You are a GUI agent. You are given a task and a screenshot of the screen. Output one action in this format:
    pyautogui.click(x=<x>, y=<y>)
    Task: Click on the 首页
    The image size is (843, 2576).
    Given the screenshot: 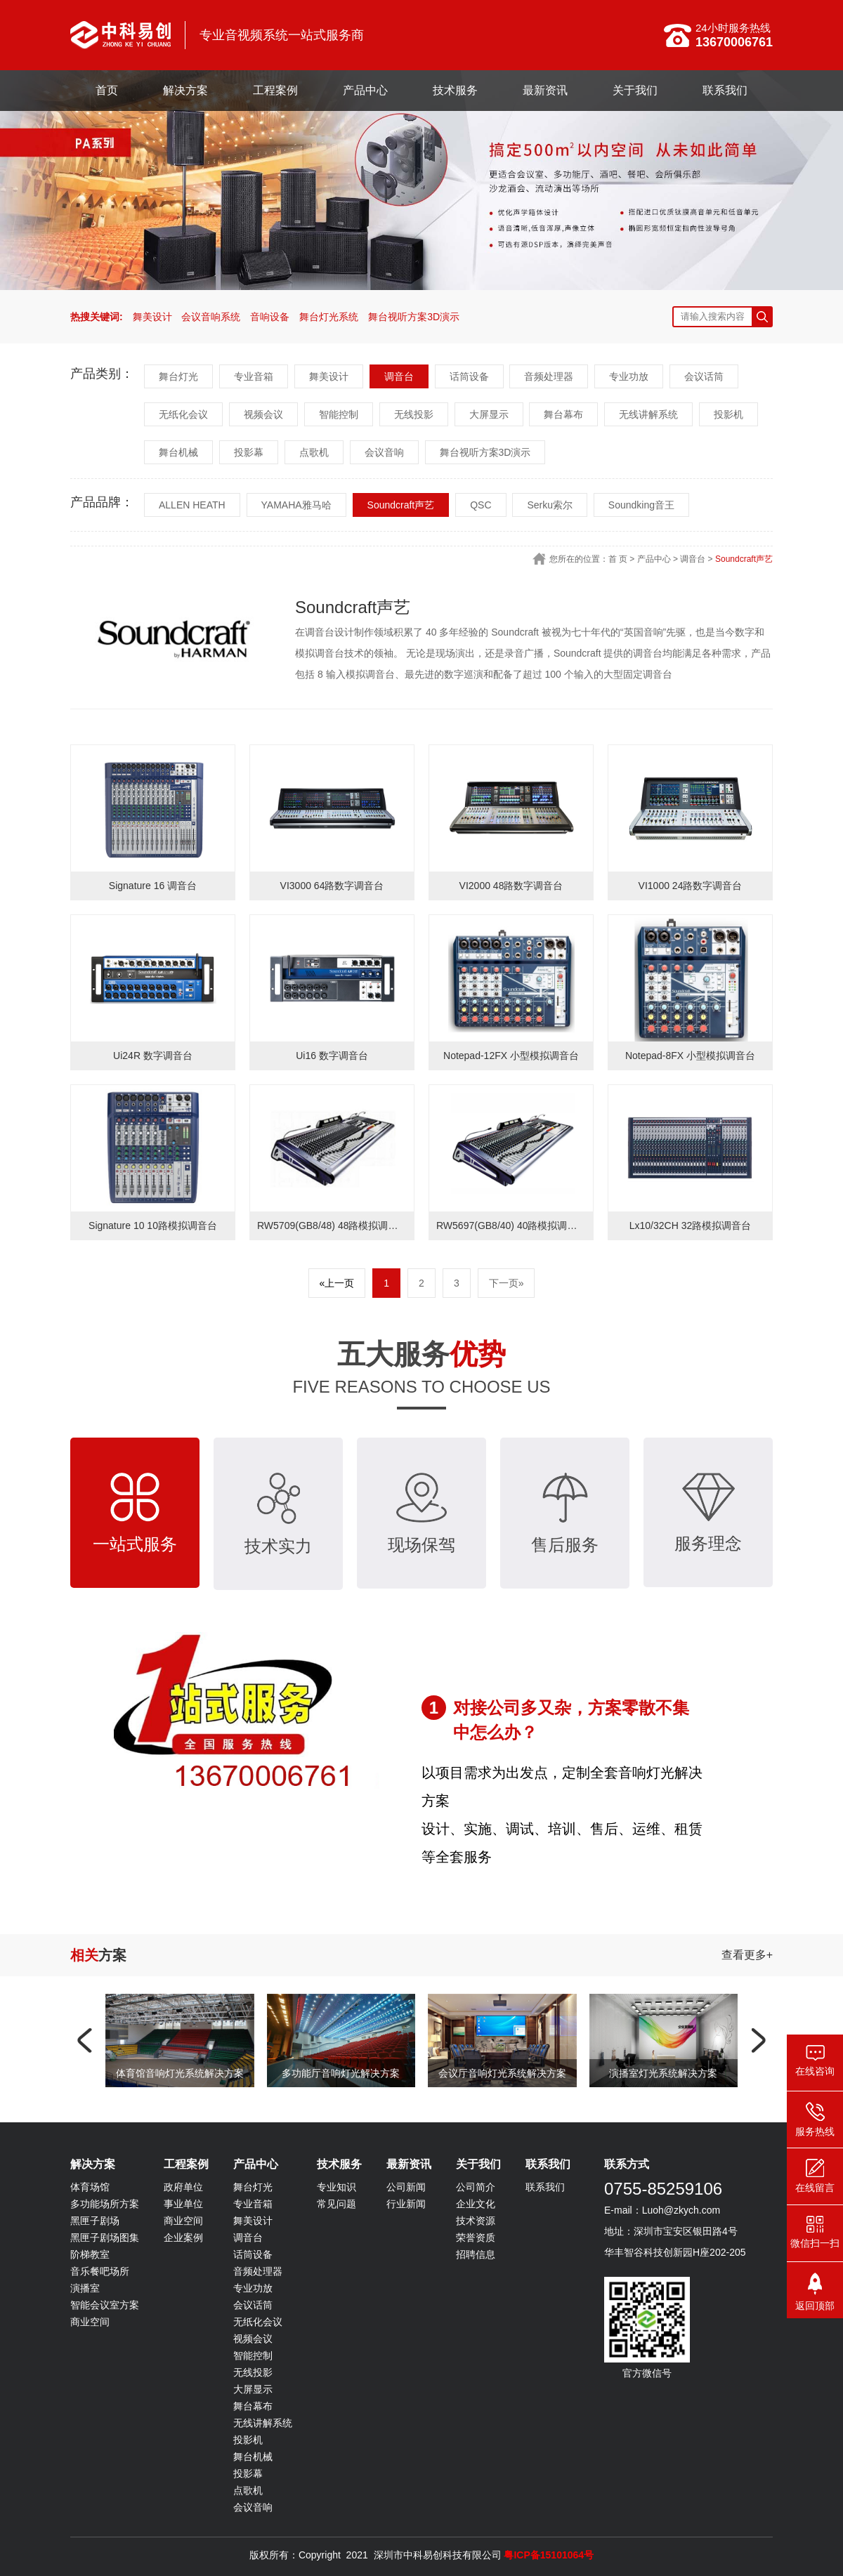 What is the action you would take?
    pyautogui.click(x=107, y=90)
    